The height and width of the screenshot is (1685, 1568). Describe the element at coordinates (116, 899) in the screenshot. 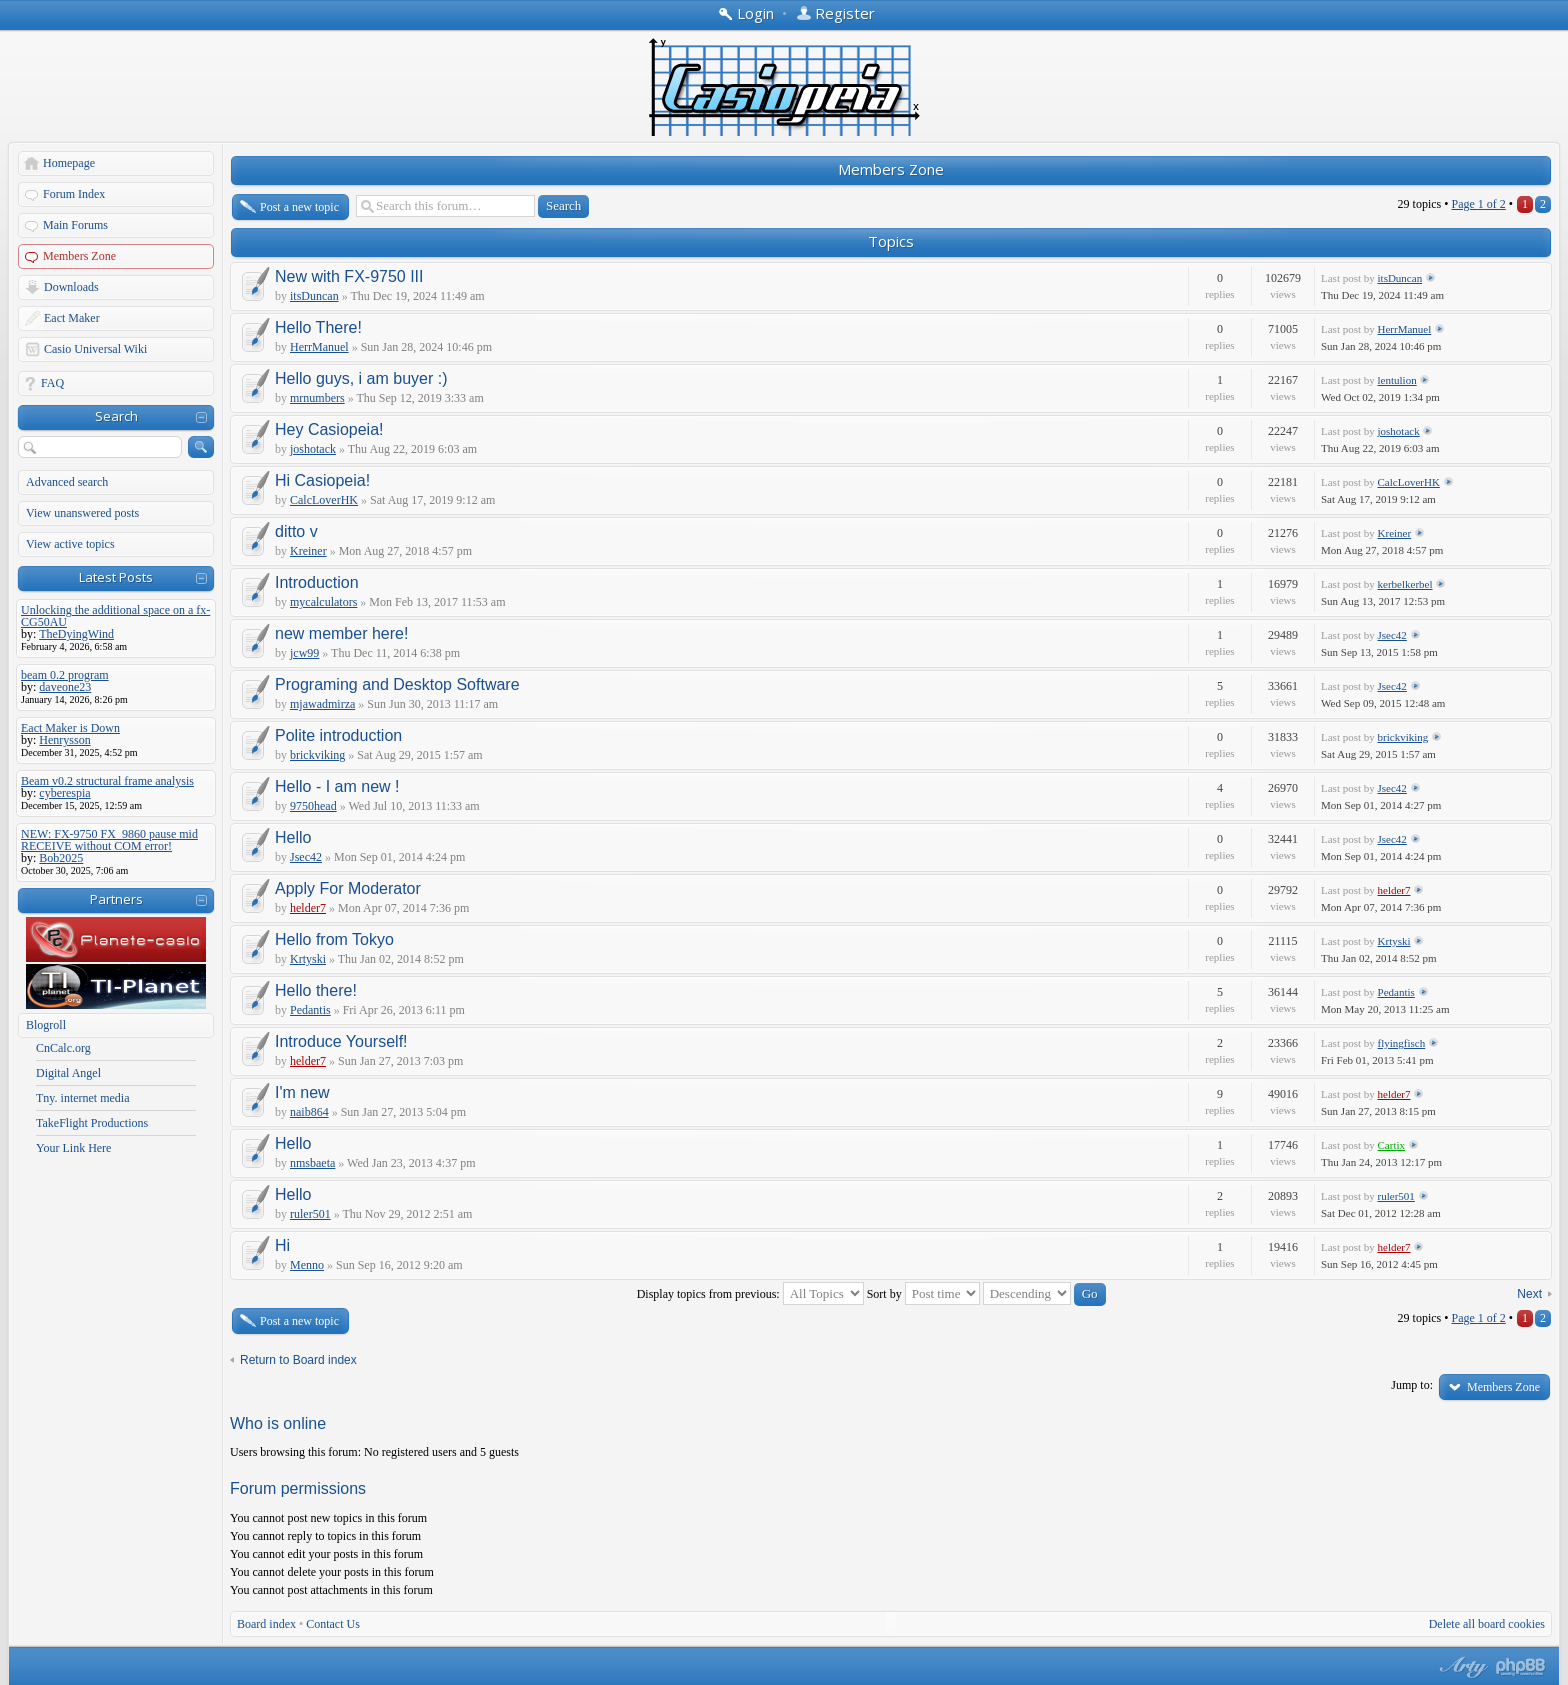

I see `Partners` at that location.